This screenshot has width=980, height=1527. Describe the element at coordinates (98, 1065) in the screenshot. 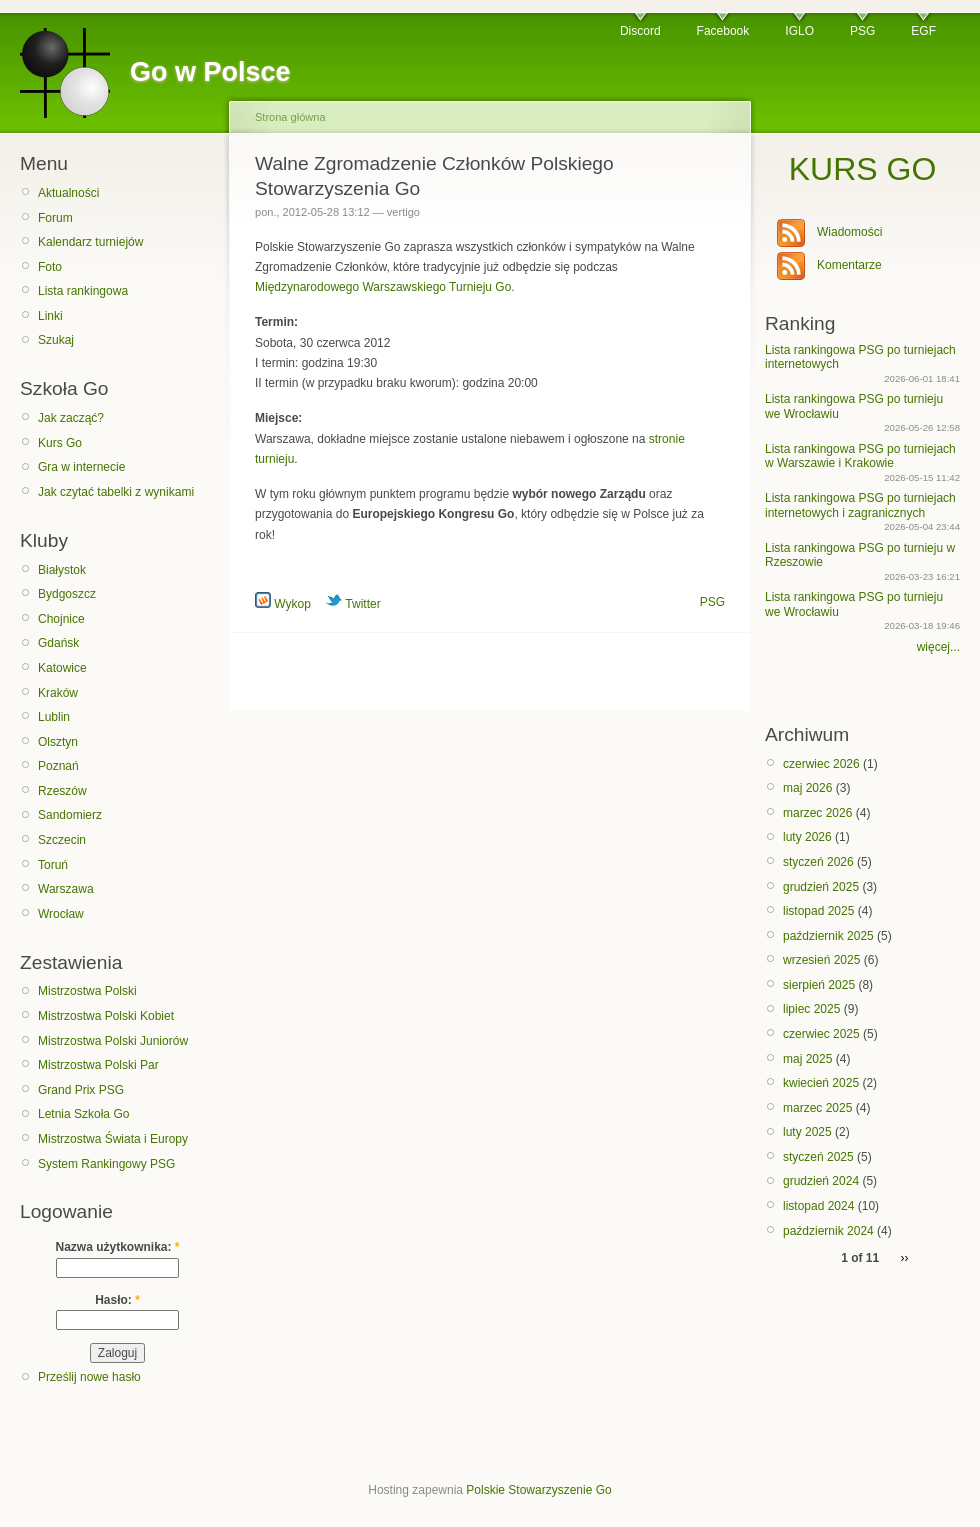

I see `Mistrzostwa Polski Par` at that location.